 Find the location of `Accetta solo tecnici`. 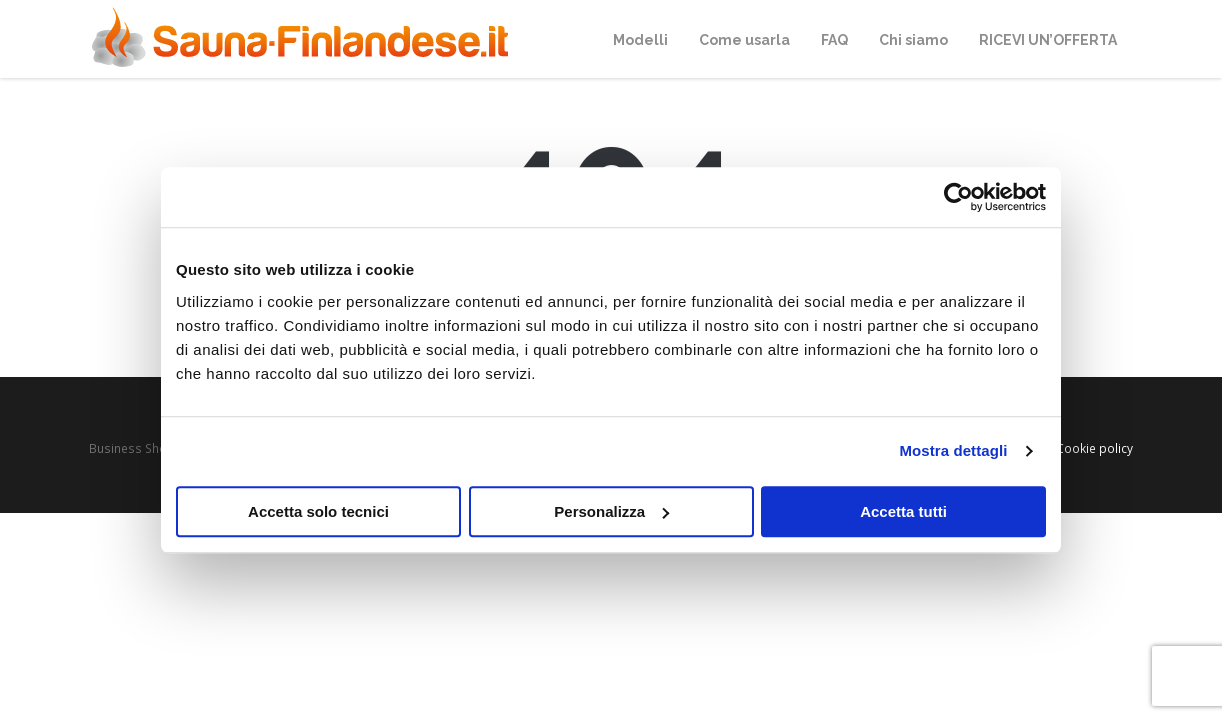

Accetta solo tecnici is located at coordinates (318, 511).